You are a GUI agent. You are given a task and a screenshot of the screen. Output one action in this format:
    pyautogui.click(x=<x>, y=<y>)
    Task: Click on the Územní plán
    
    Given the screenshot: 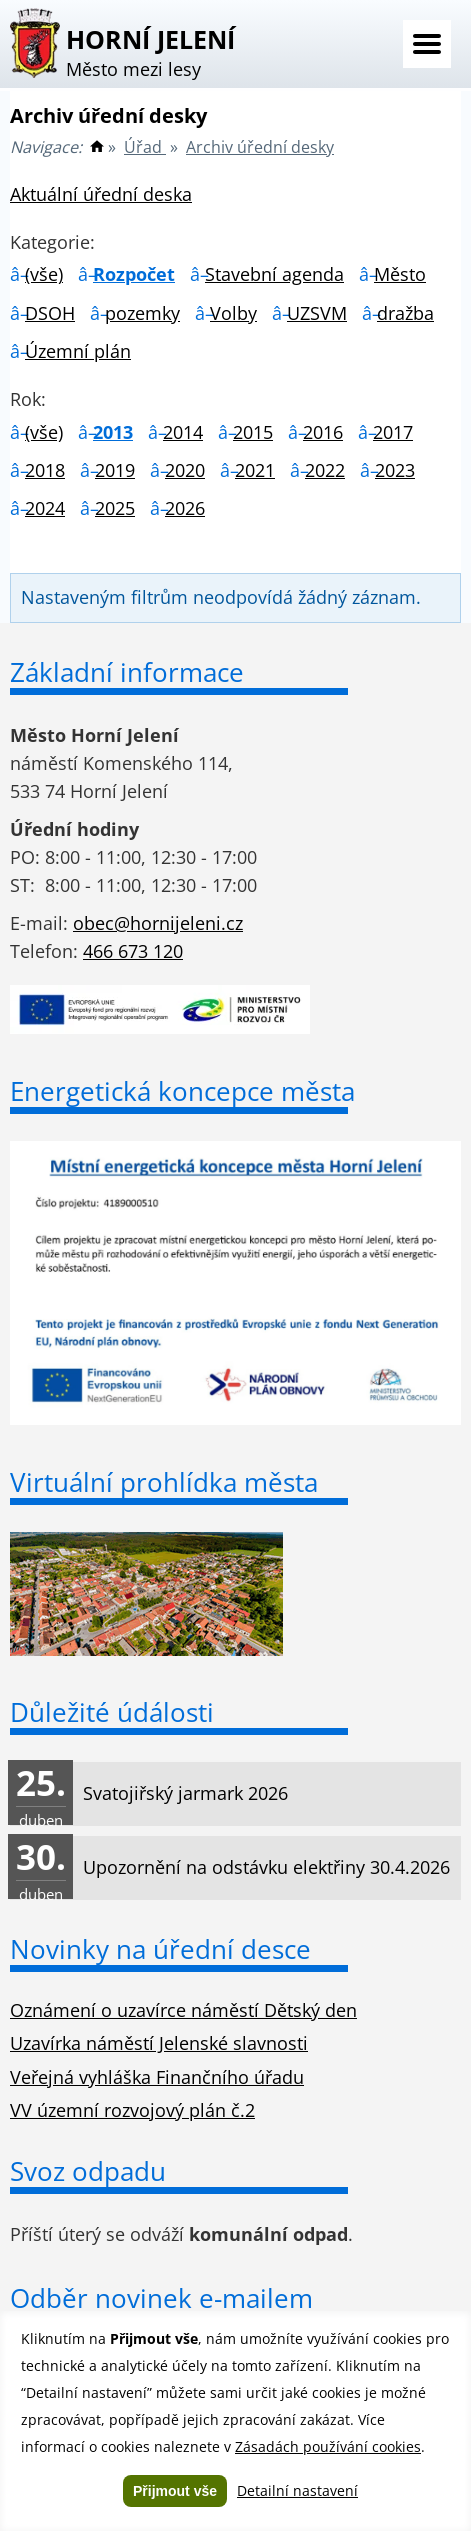 What is the action you would take?
    pyautogui.click(x=78, y=351)
    